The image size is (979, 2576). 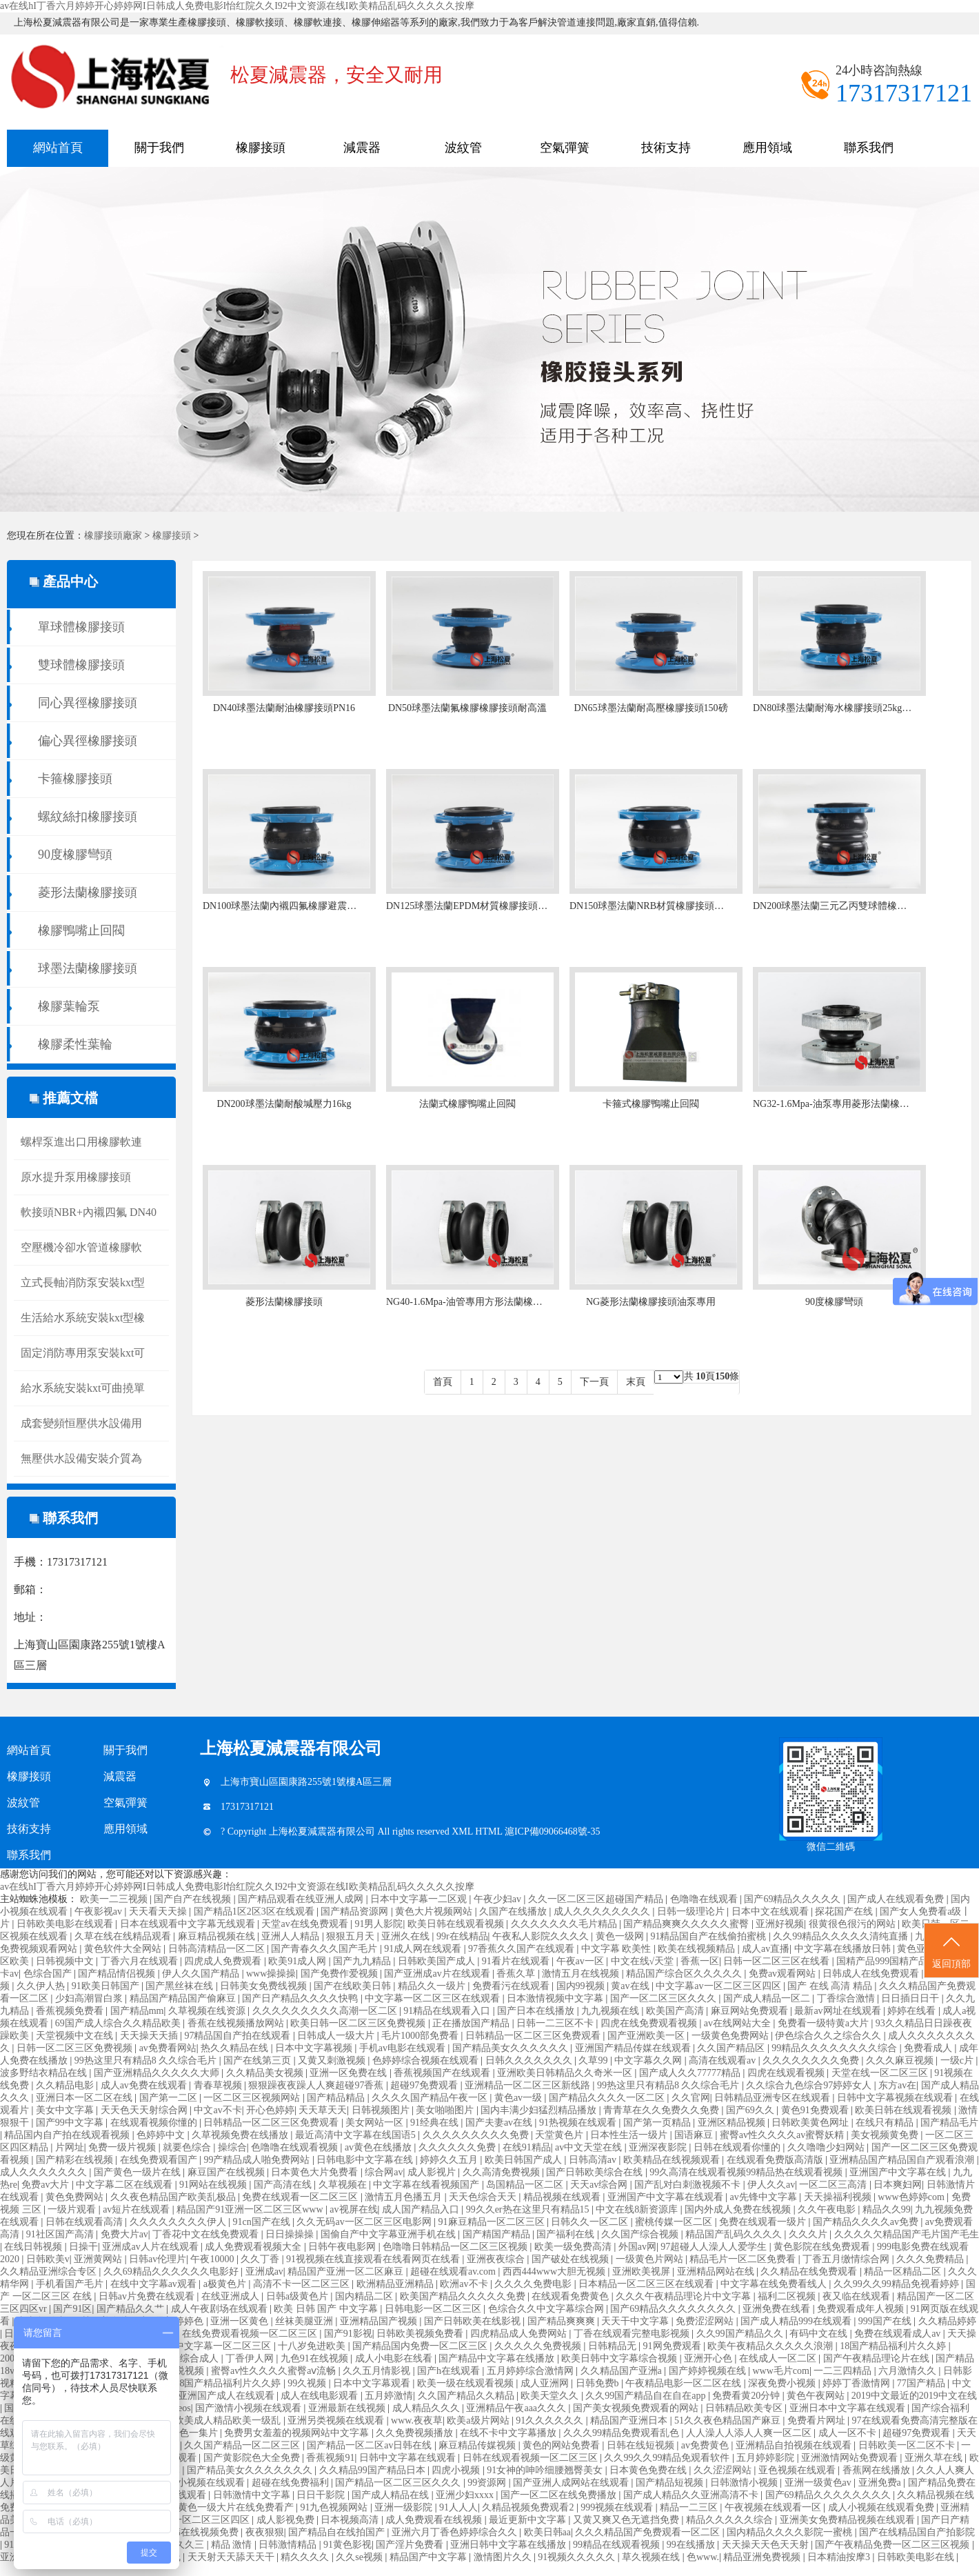 What do you see at coordinates (949, 2122) in the screenshot?
I see `国产精品毛片` at bounding box center [949, 2122].